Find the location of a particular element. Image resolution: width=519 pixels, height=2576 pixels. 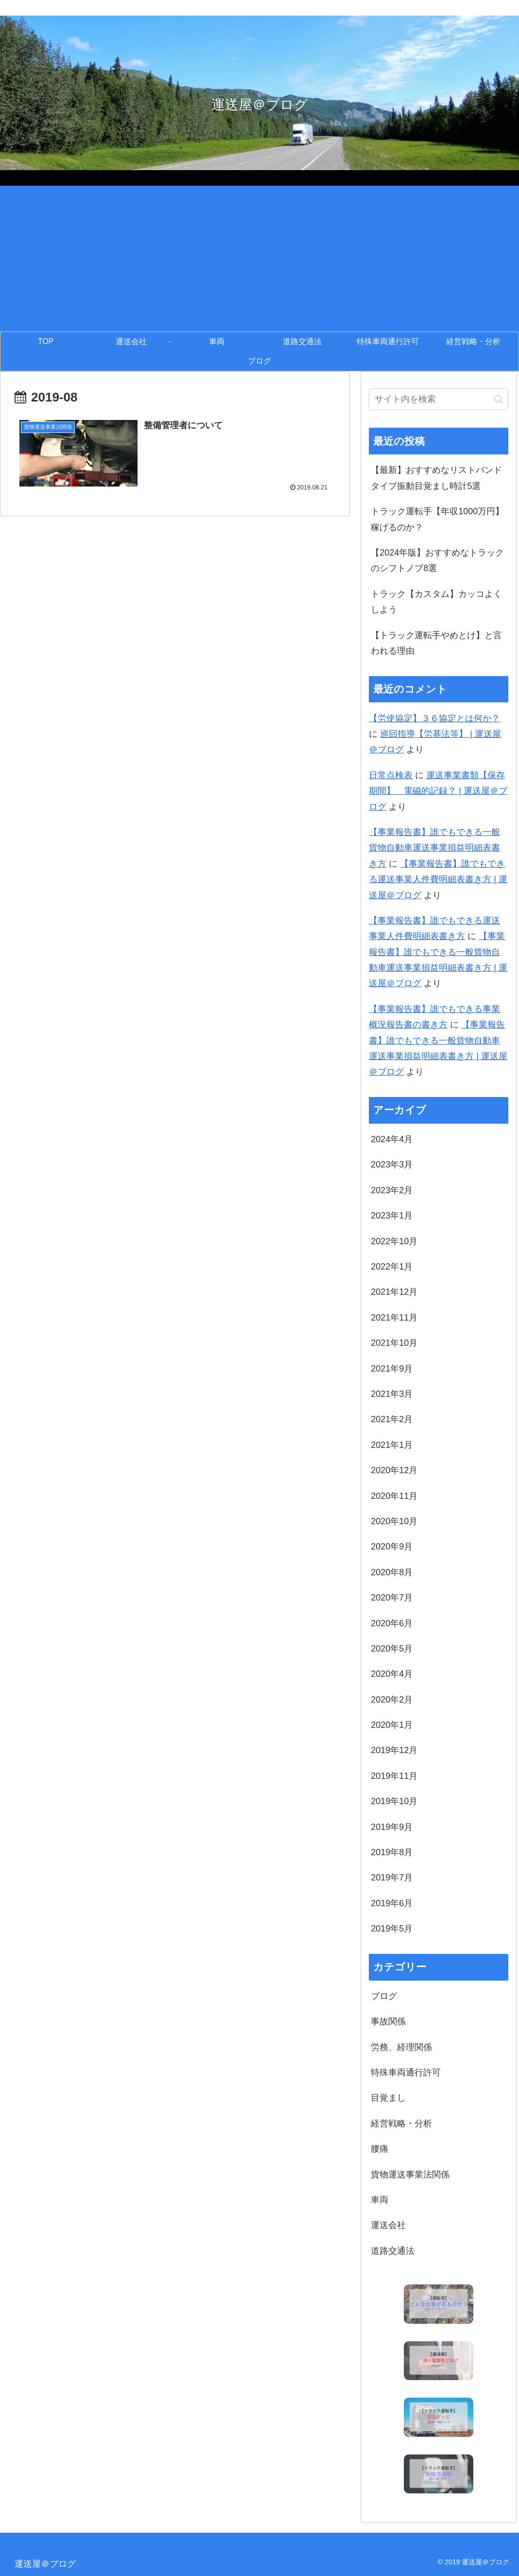

運送会社 is located at coordinates (388, 2225).